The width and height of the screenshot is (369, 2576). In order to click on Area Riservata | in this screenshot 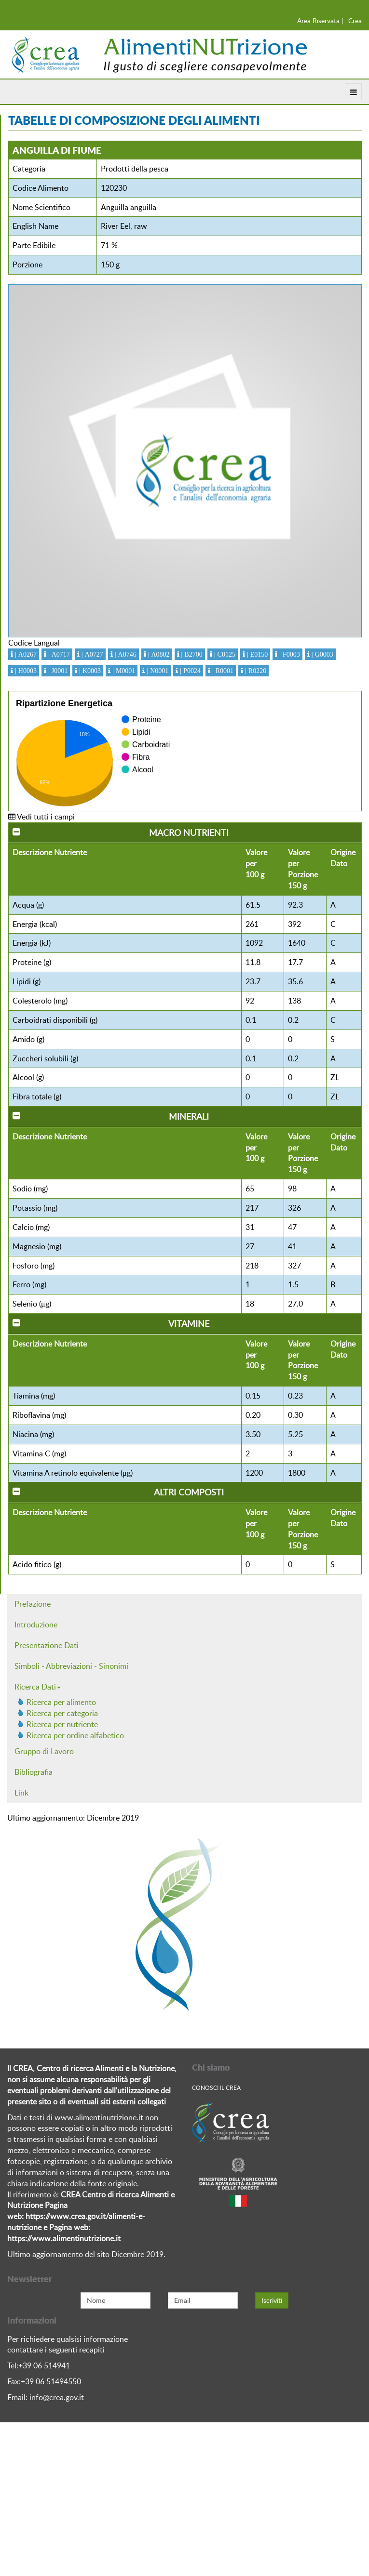, I will do `click(320, 20)`.